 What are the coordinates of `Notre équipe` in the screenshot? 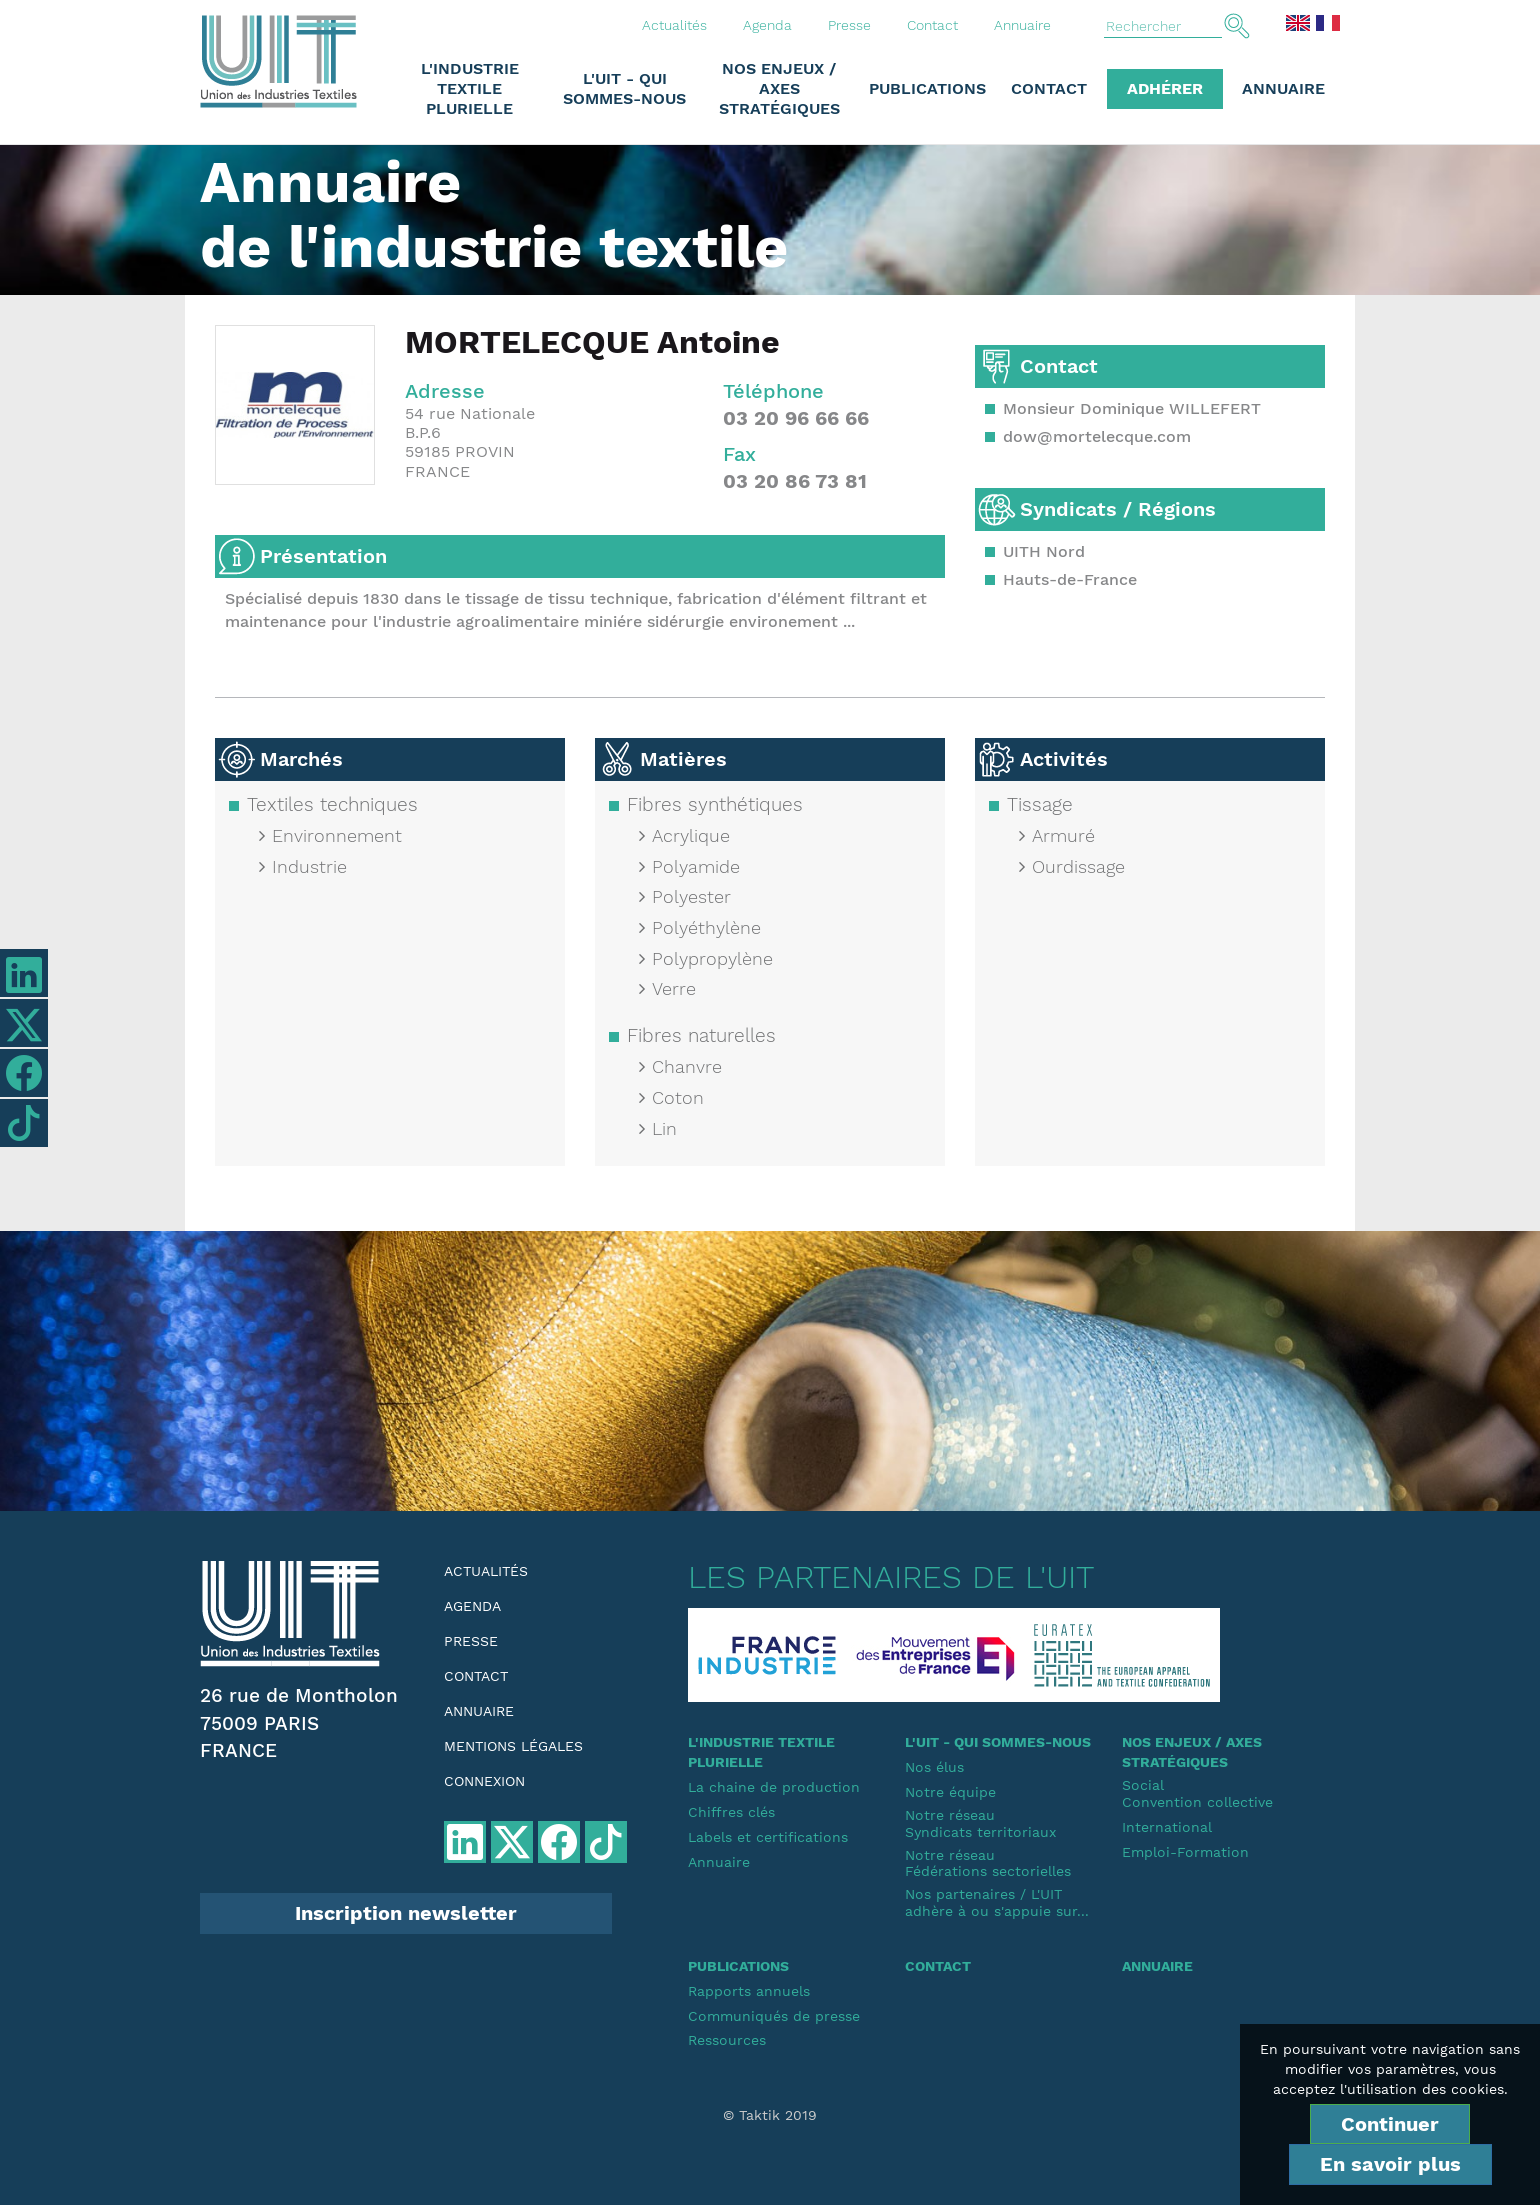 It's located at (950, 1792).